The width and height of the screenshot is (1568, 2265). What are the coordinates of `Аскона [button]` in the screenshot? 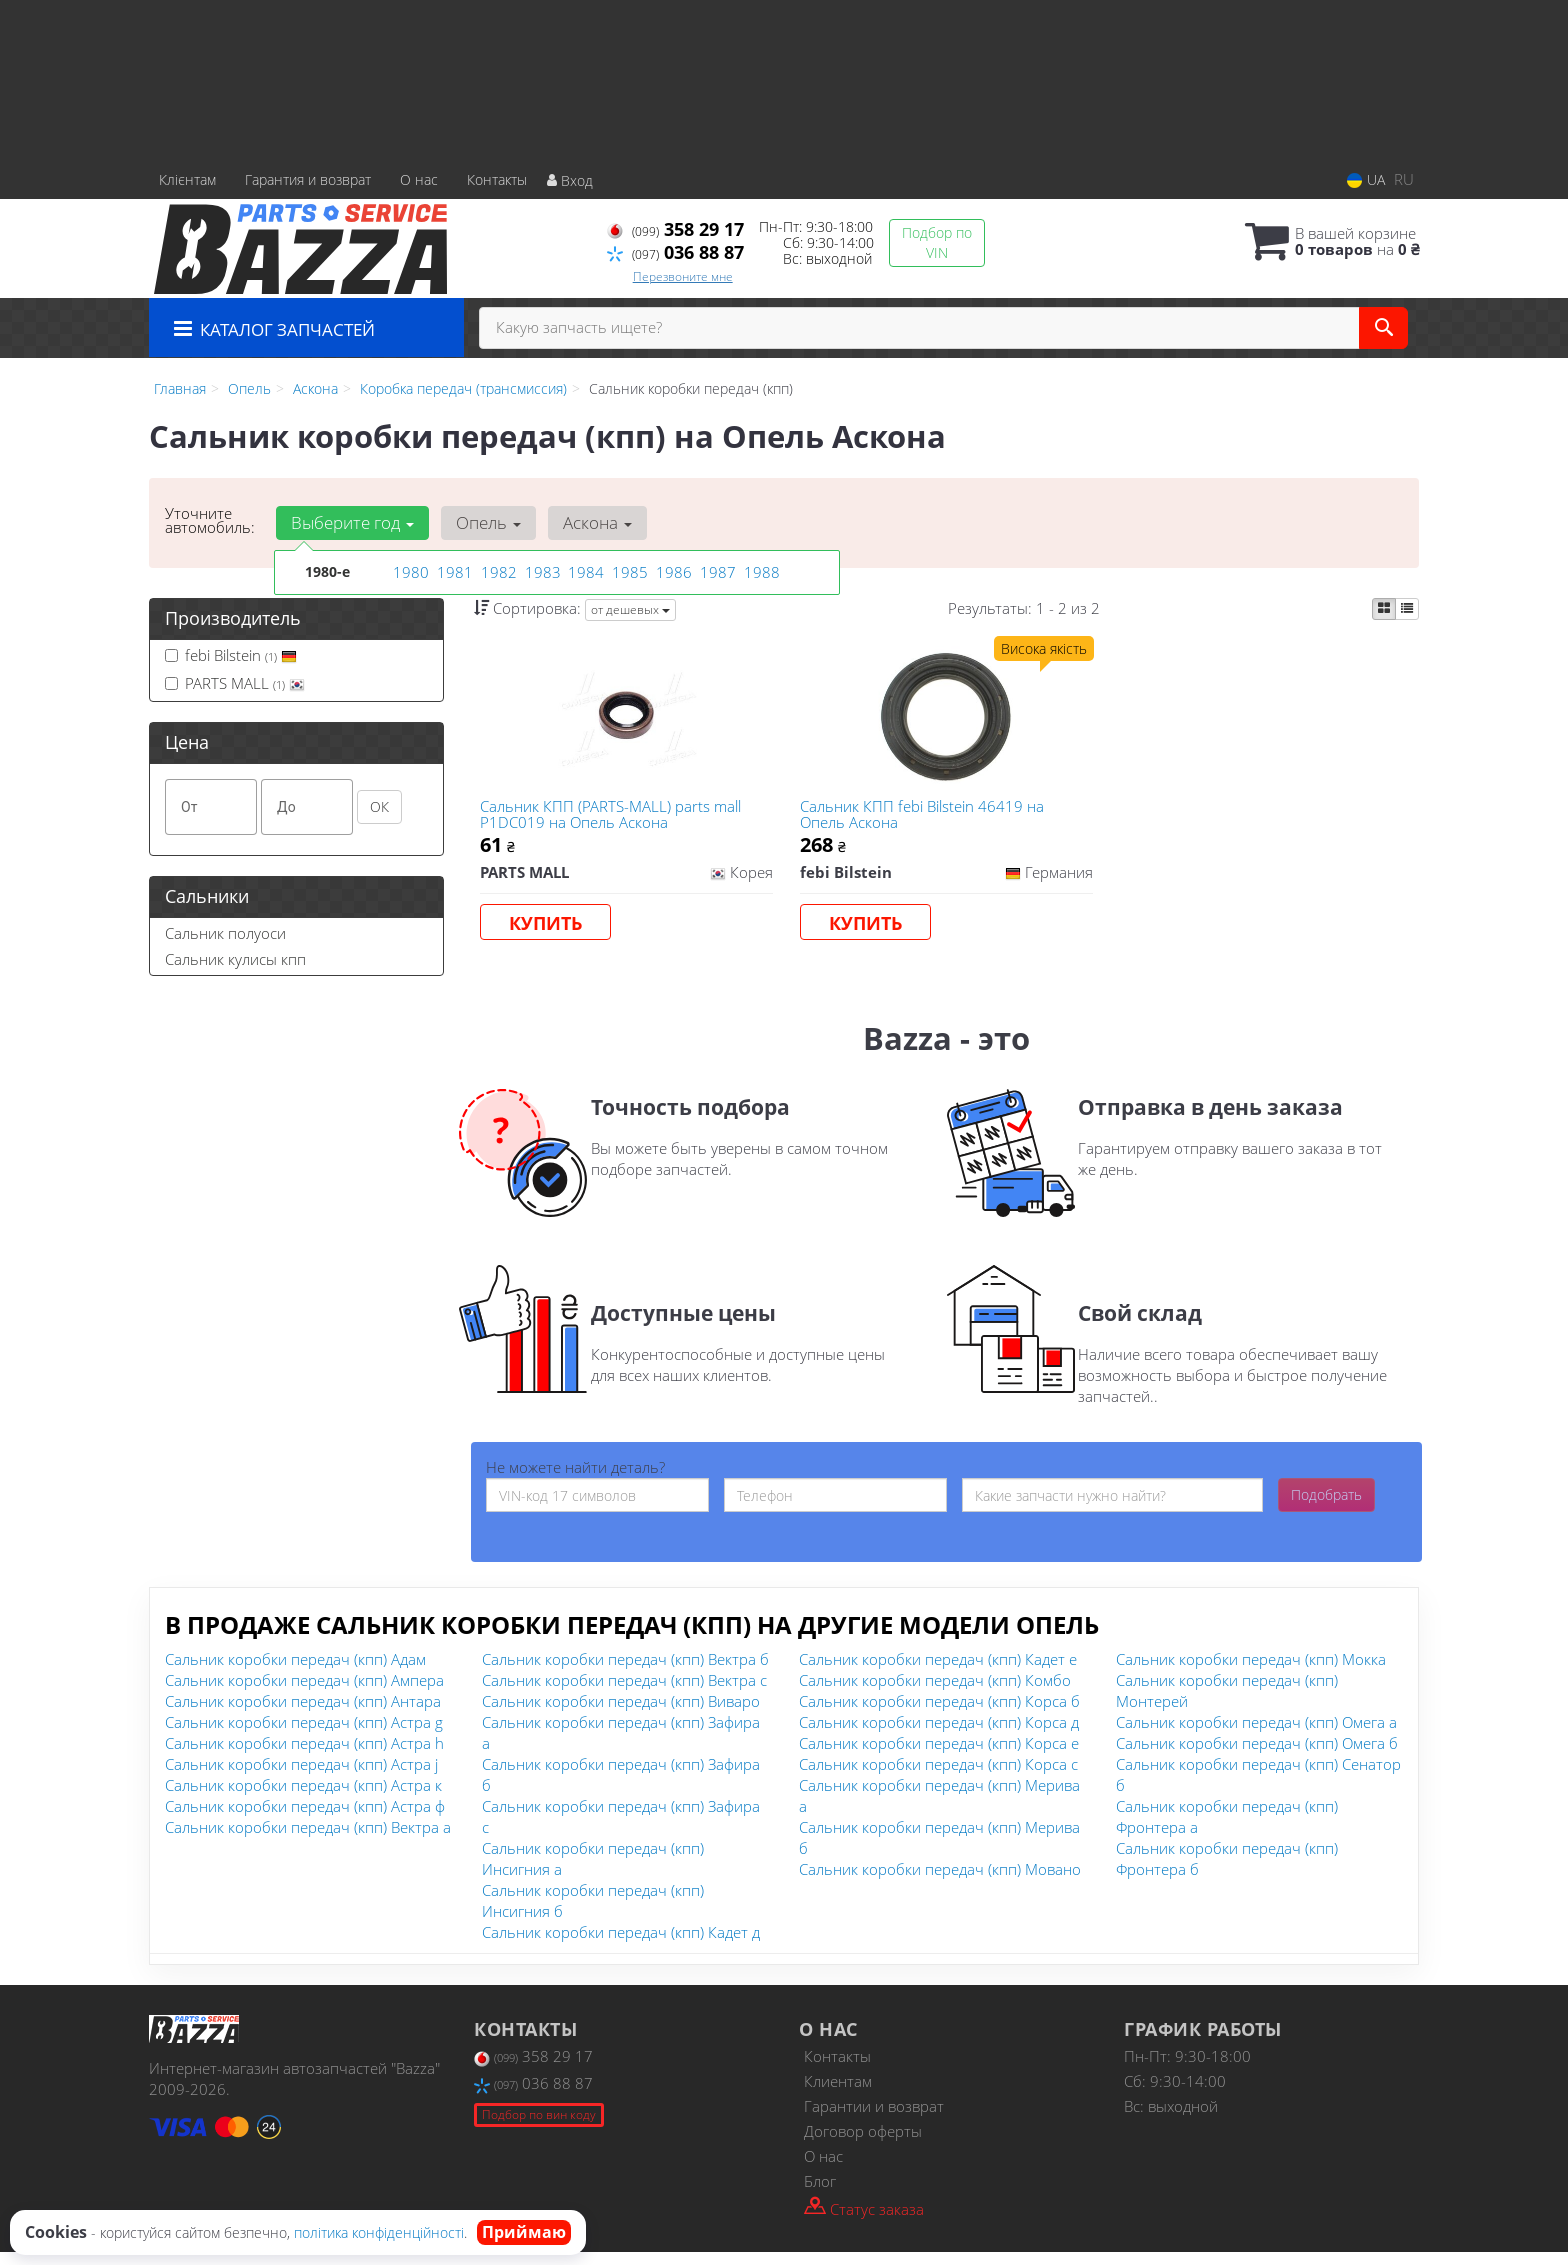 It's located at (587, 522).